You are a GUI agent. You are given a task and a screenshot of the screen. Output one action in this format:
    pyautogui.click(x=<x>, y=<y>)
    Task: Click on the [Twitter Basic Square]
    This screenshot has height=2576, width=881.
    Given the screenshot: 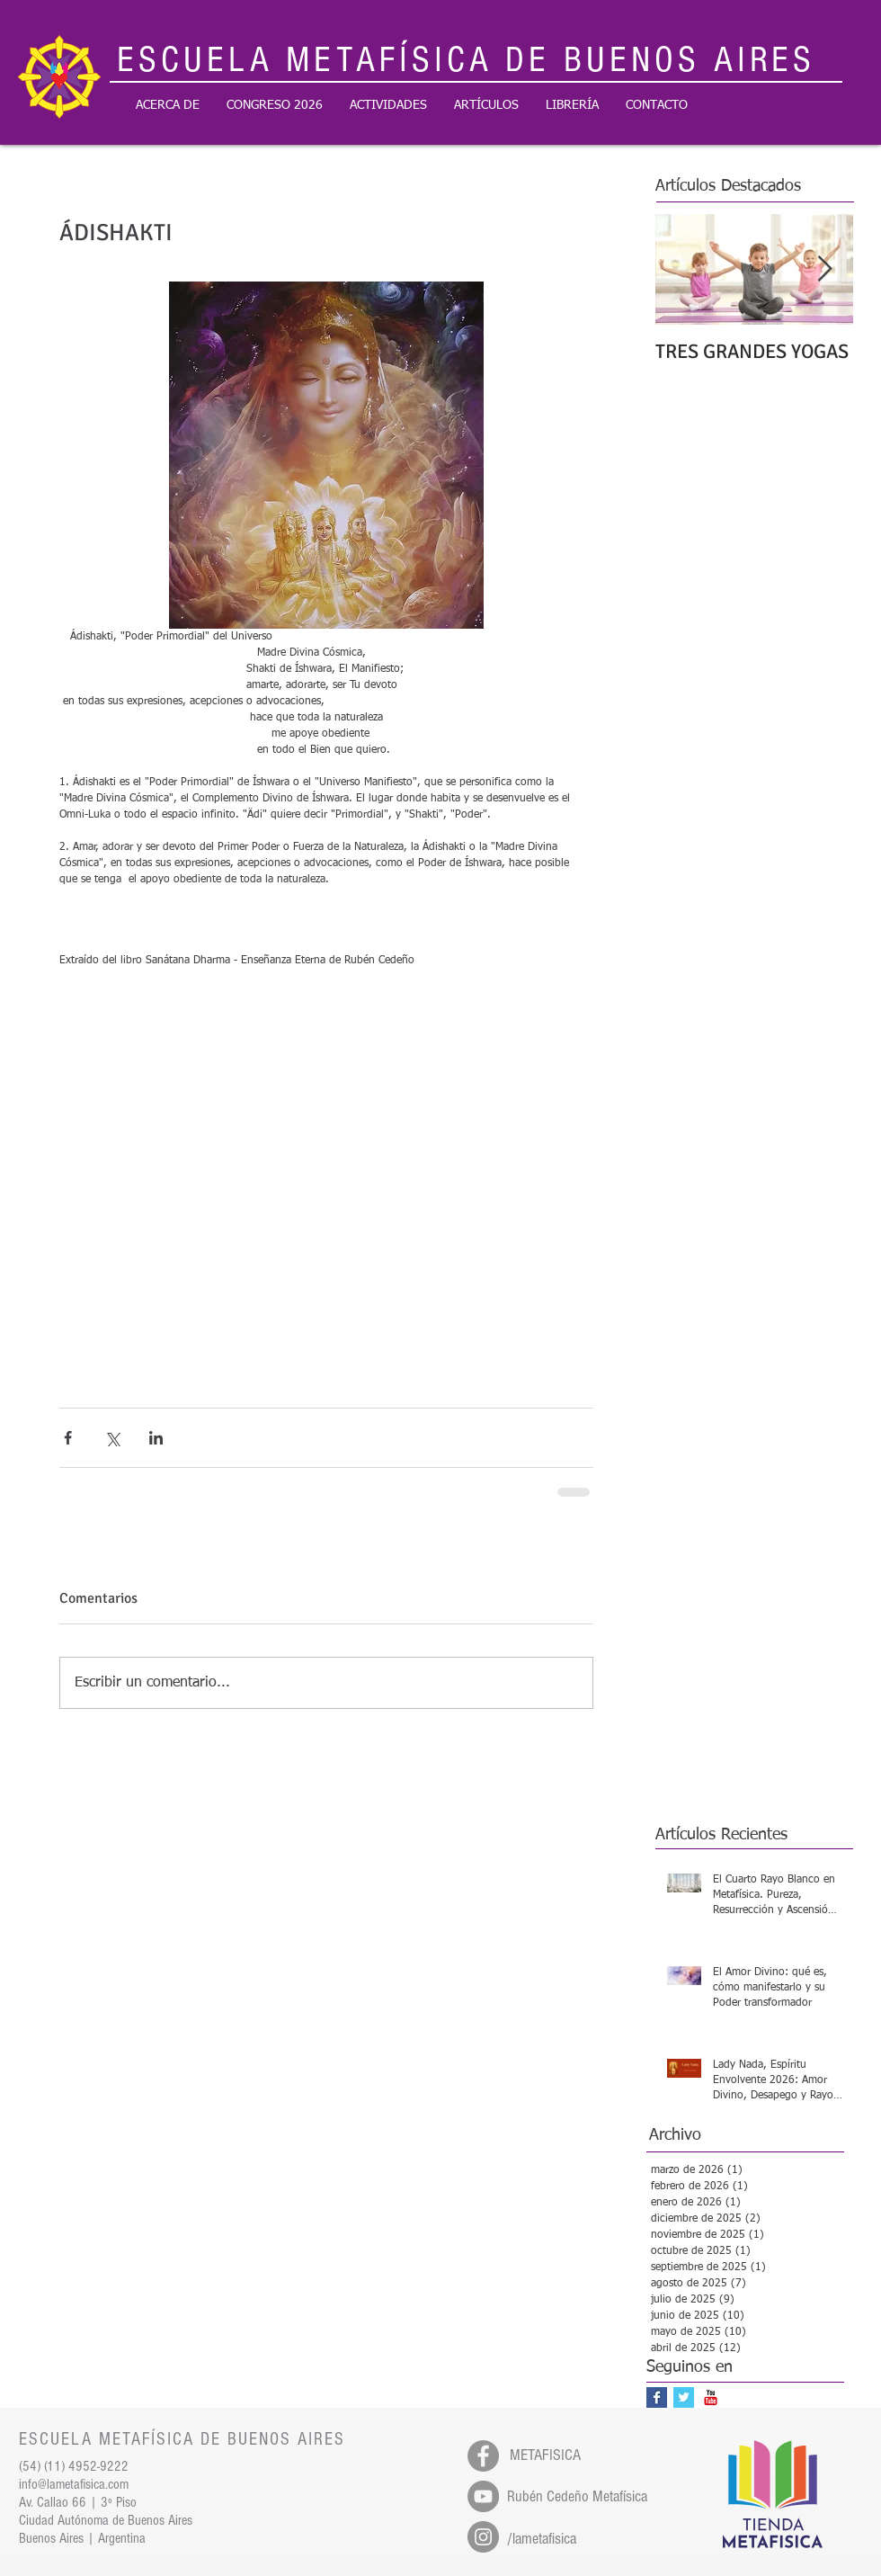 What is the action you would take?
    pyautogui.click(x=683, y=2397)
    